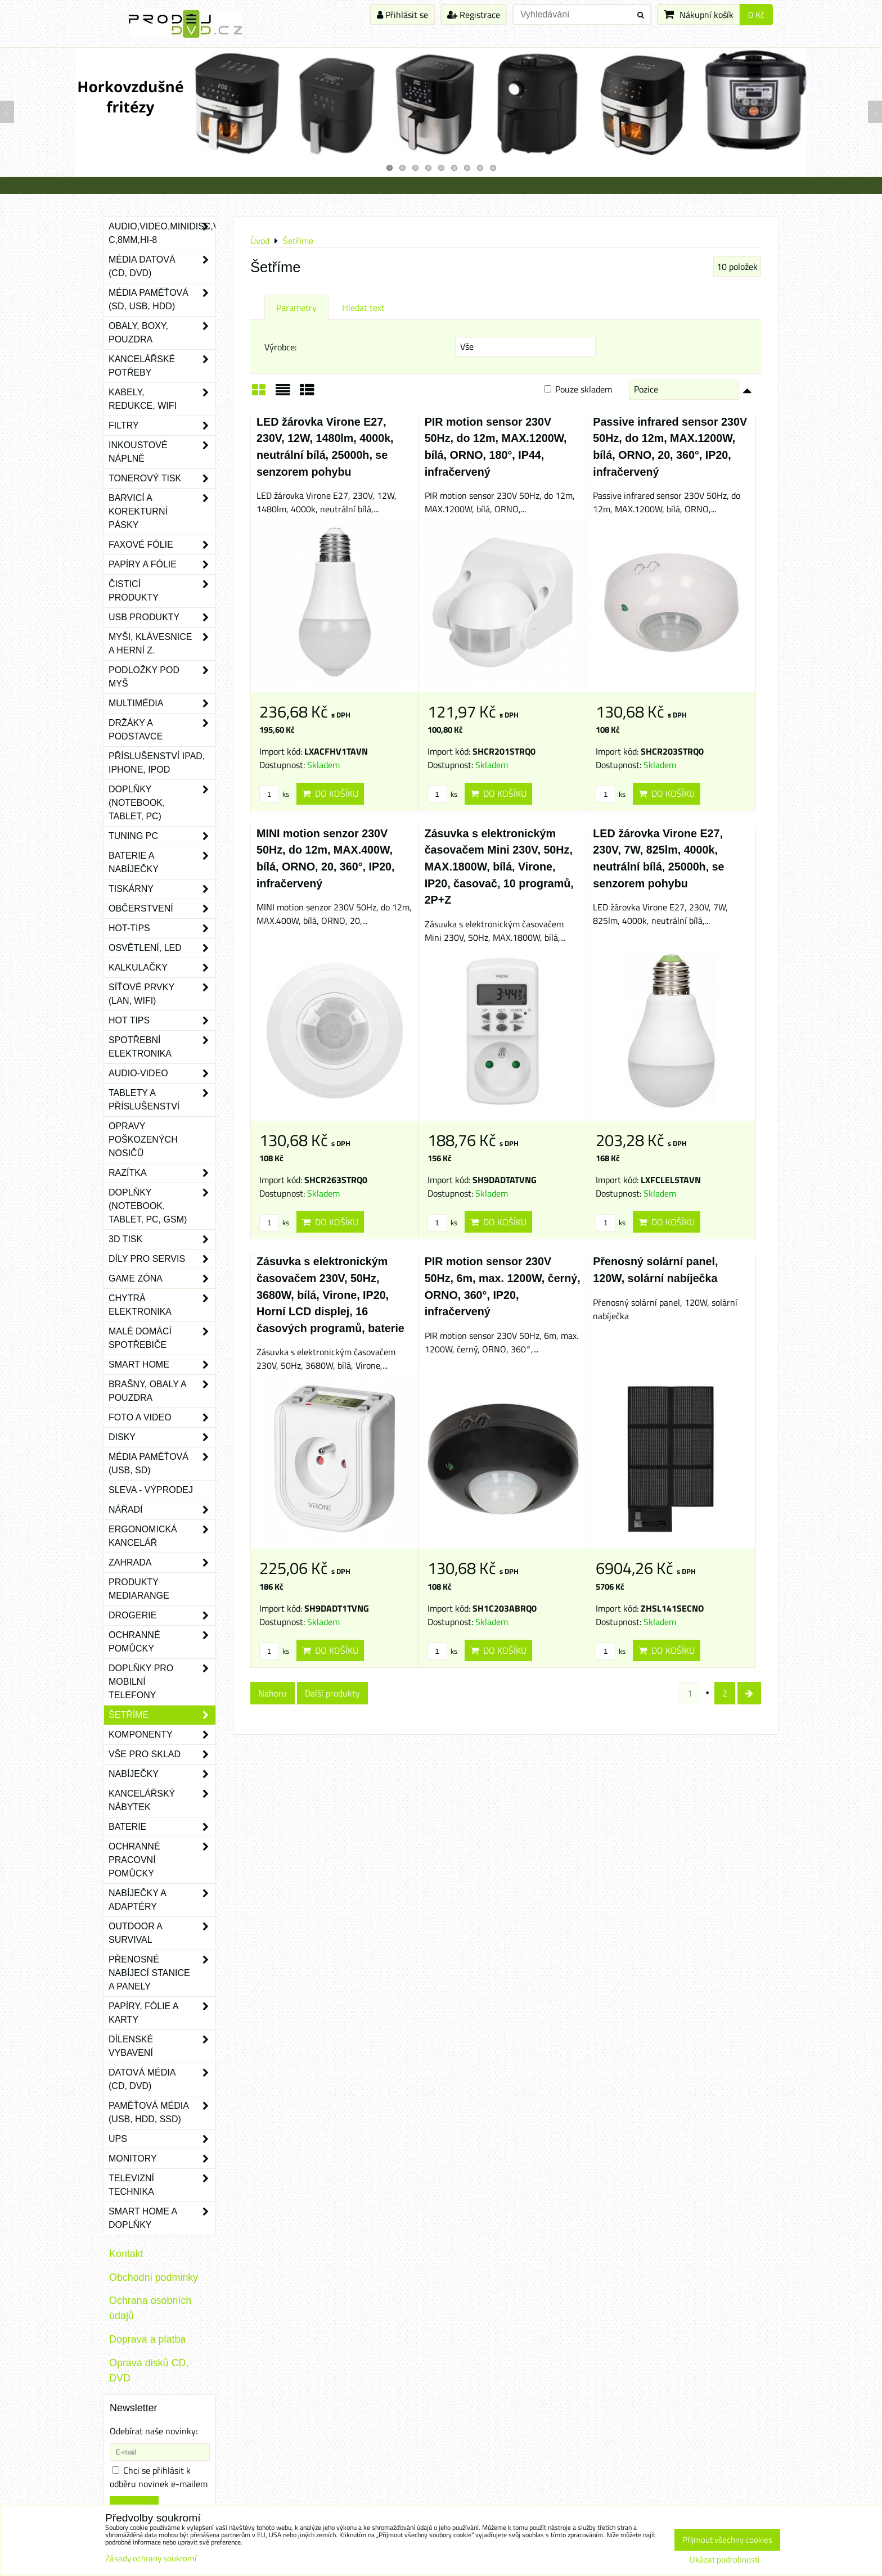 Image resolution: width=882 pixels, height=2576 pixels. What do you see at coordinates (162, 1973) in the screenshot?
I see `Přenosné nabíjecí stanice a panely` at bounding box center [162, 1973].